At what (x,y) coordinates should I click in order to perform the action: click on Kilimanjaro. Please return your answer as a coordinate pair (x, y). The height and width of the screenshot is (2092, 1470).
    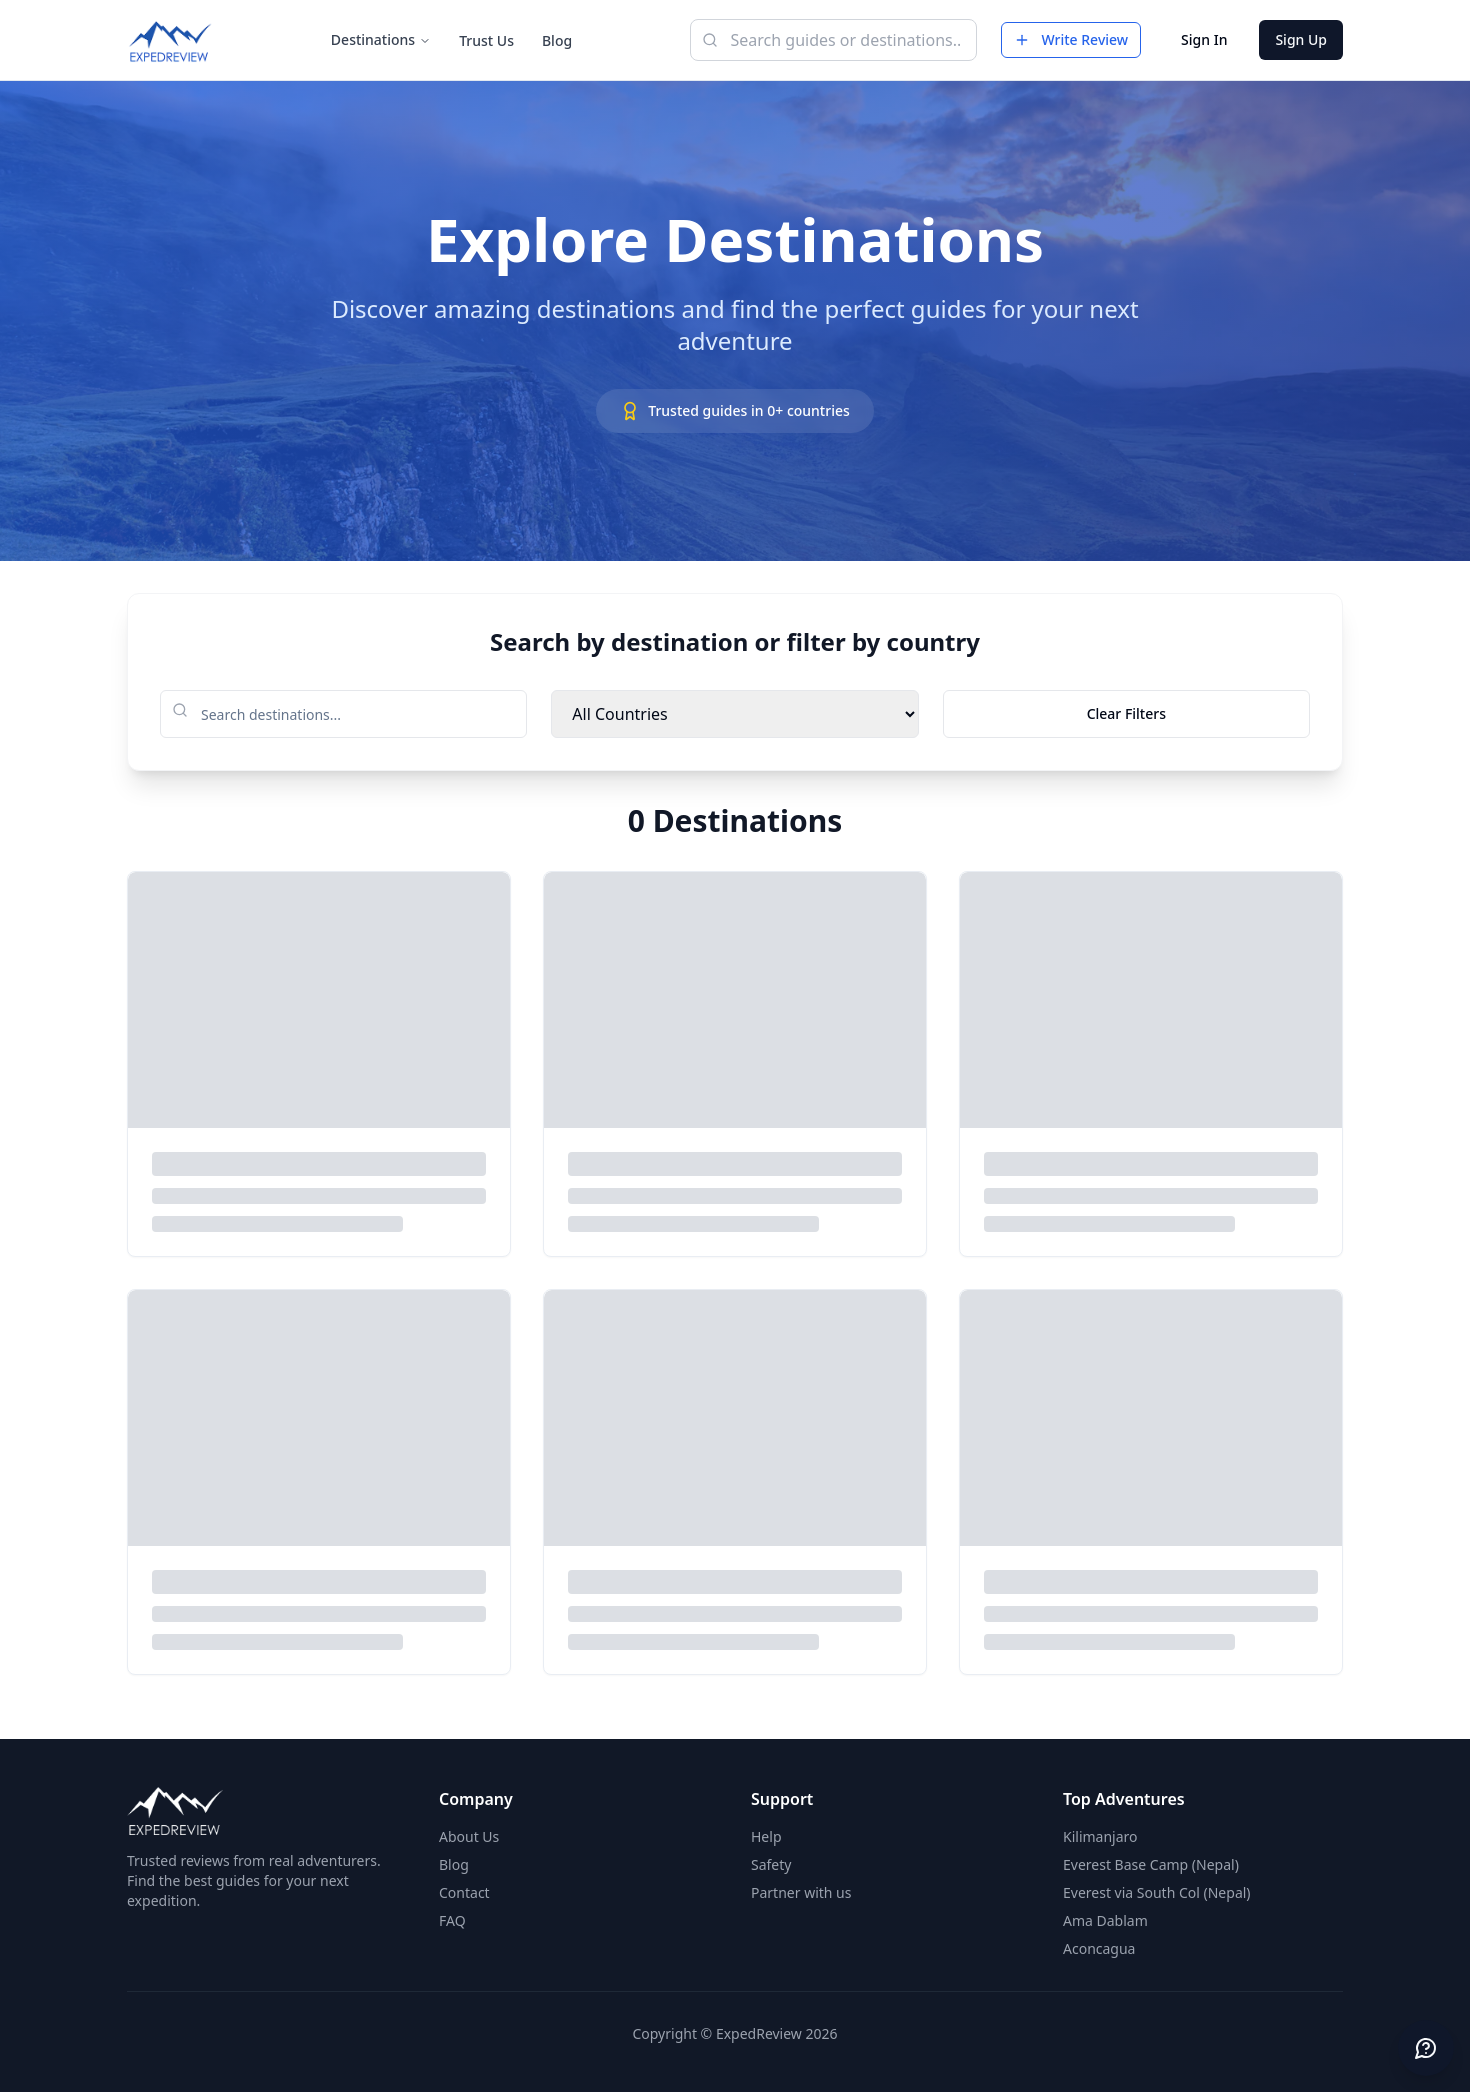
    Looking at the image, I should click on (1100, 1836).